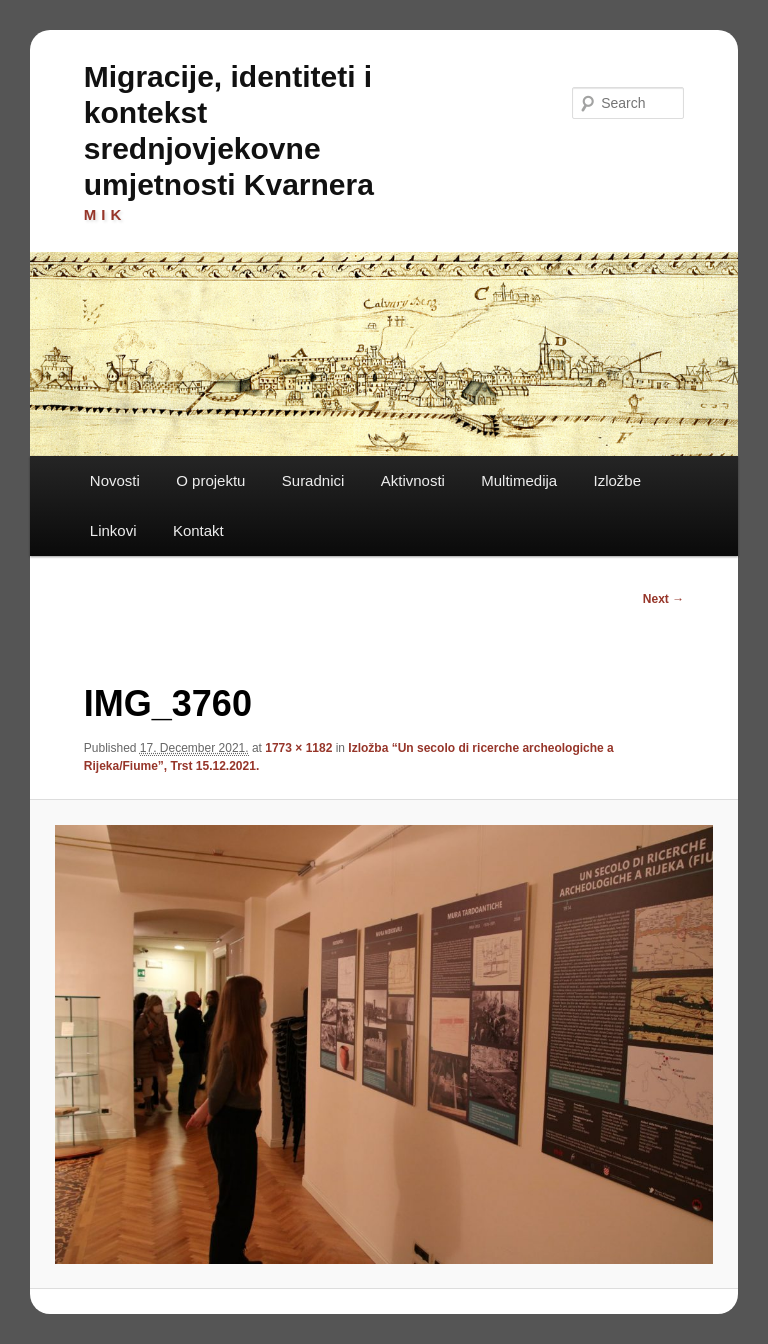  I want to click on Suradnici, so click(313, 480).